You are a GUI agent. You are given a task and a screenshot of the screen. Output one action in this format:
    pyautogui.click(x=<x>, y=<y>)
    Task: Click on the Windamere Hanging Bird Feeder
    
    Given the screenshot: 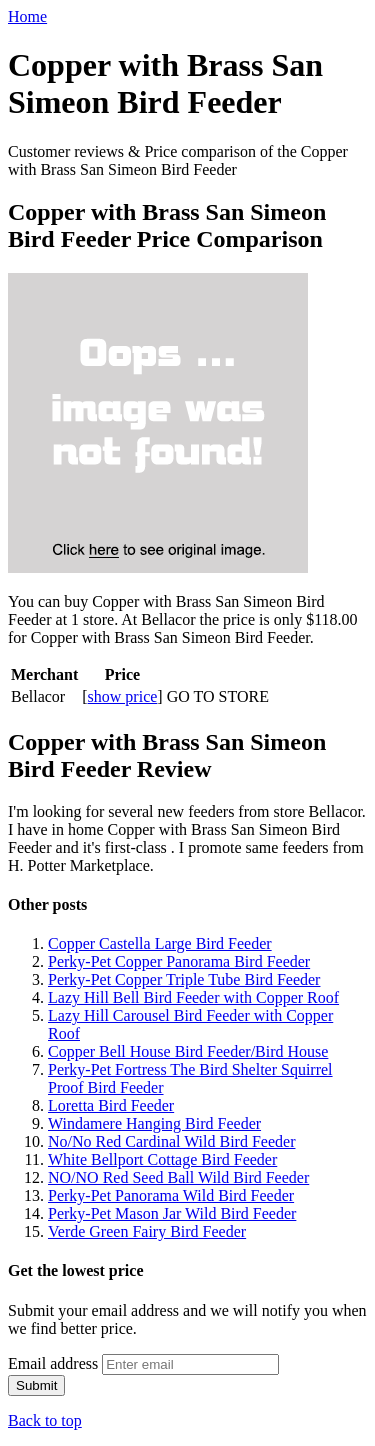 What is the action you would take?
    pyautogui.click(x=154, y=1123)
    